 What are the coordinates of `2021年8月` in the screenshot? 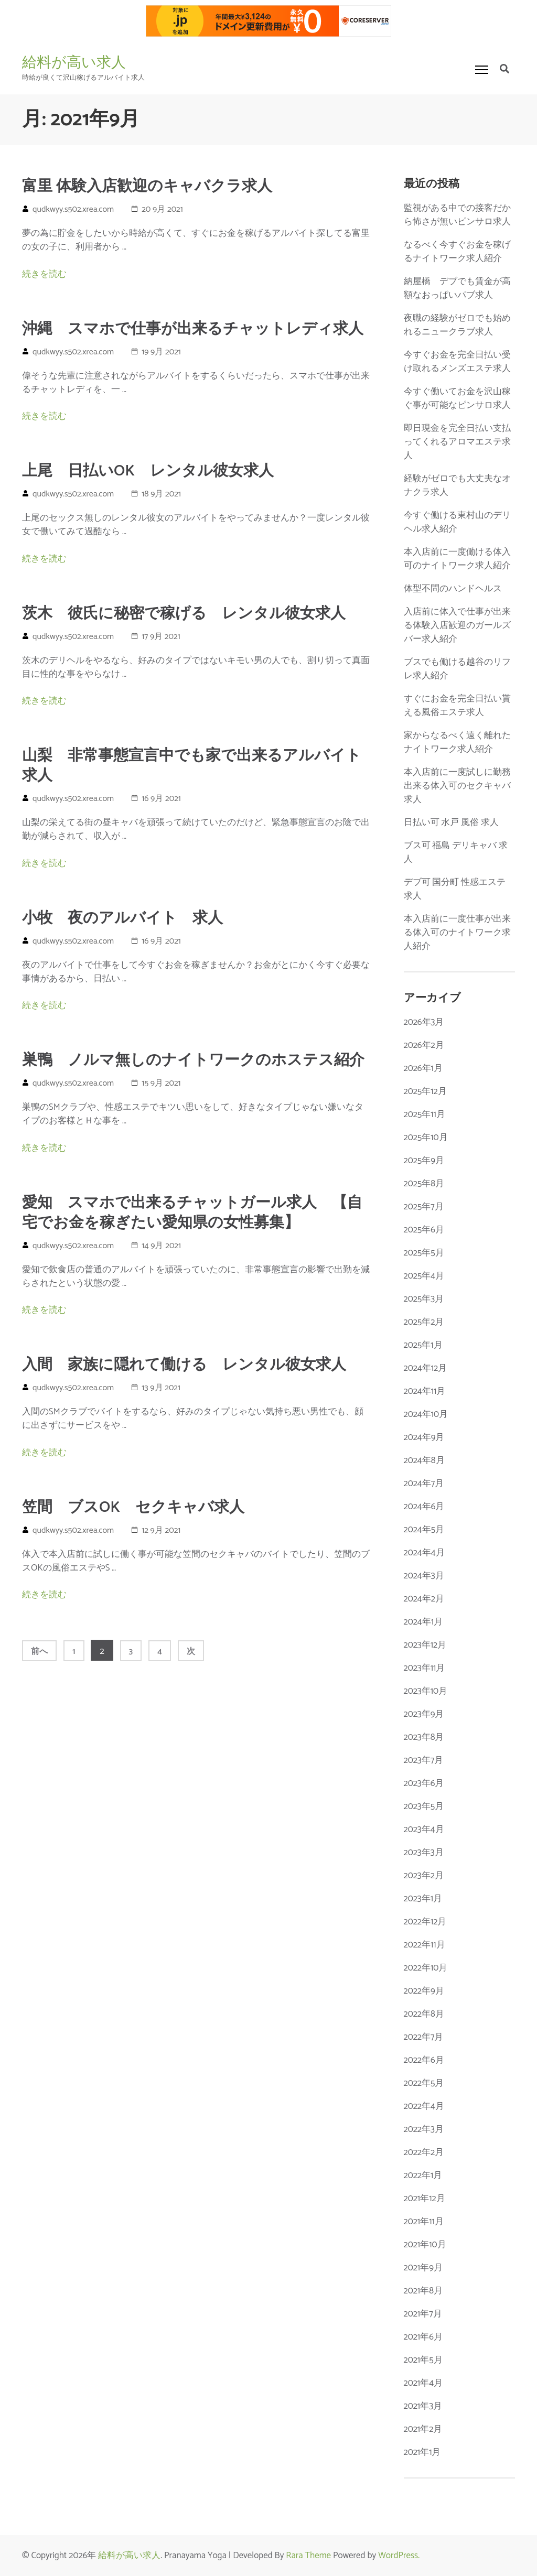 It's located at (423, 2290).